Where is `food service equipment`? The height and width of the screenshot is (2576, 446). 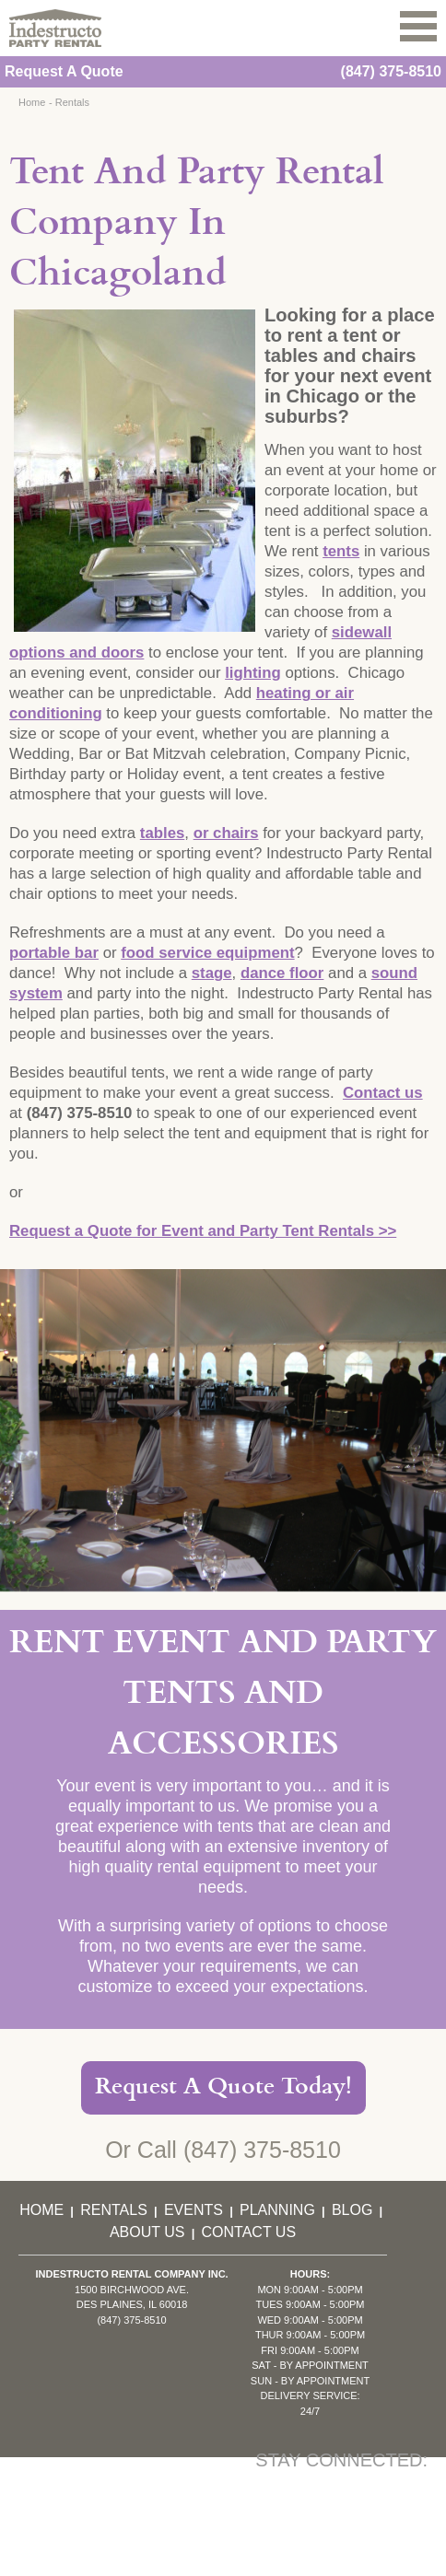 food service equipment is located at coordinates (207, 953).